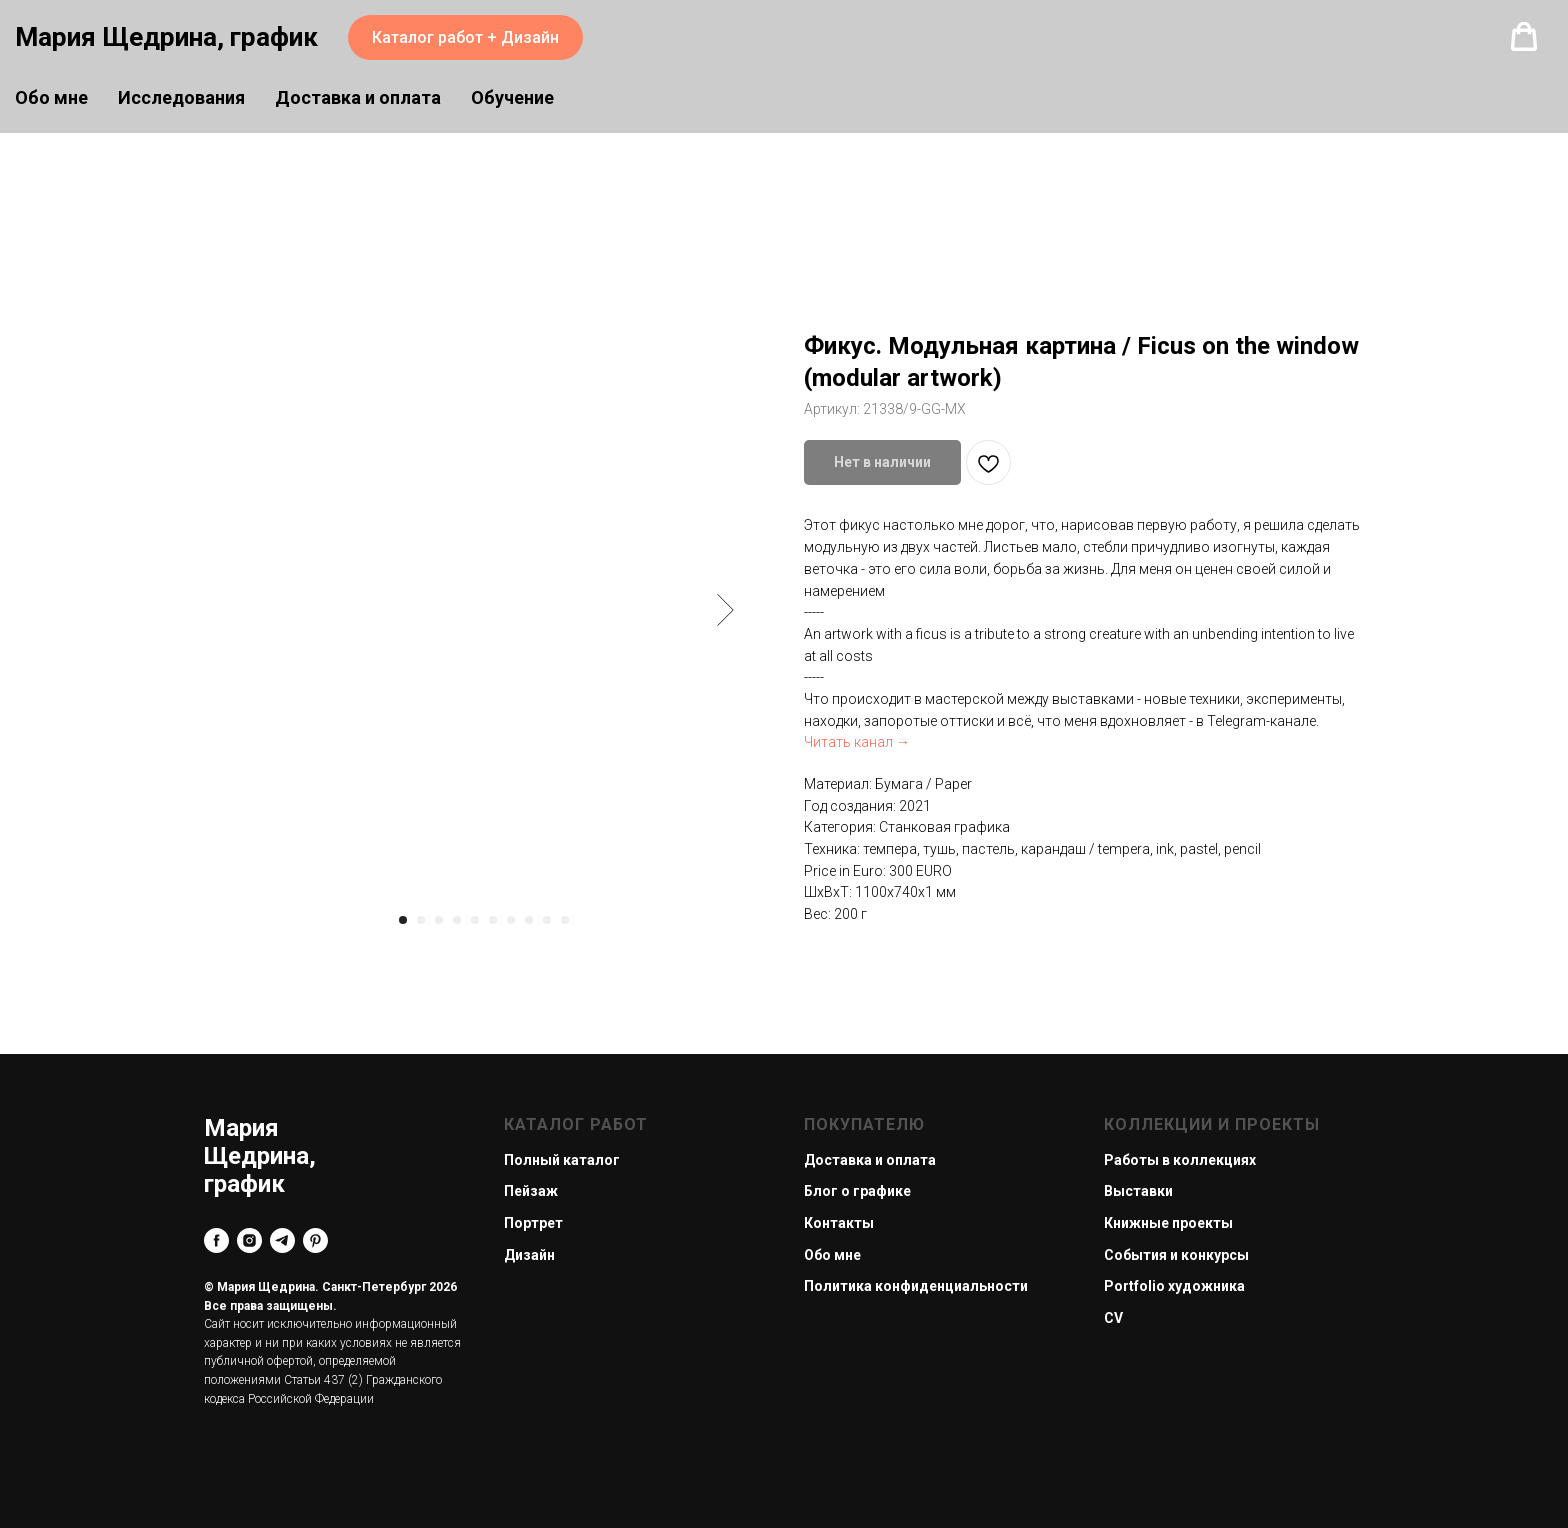 The image size is (1568, 1528). I want to click on Пейзаж, so click(531, 1191).